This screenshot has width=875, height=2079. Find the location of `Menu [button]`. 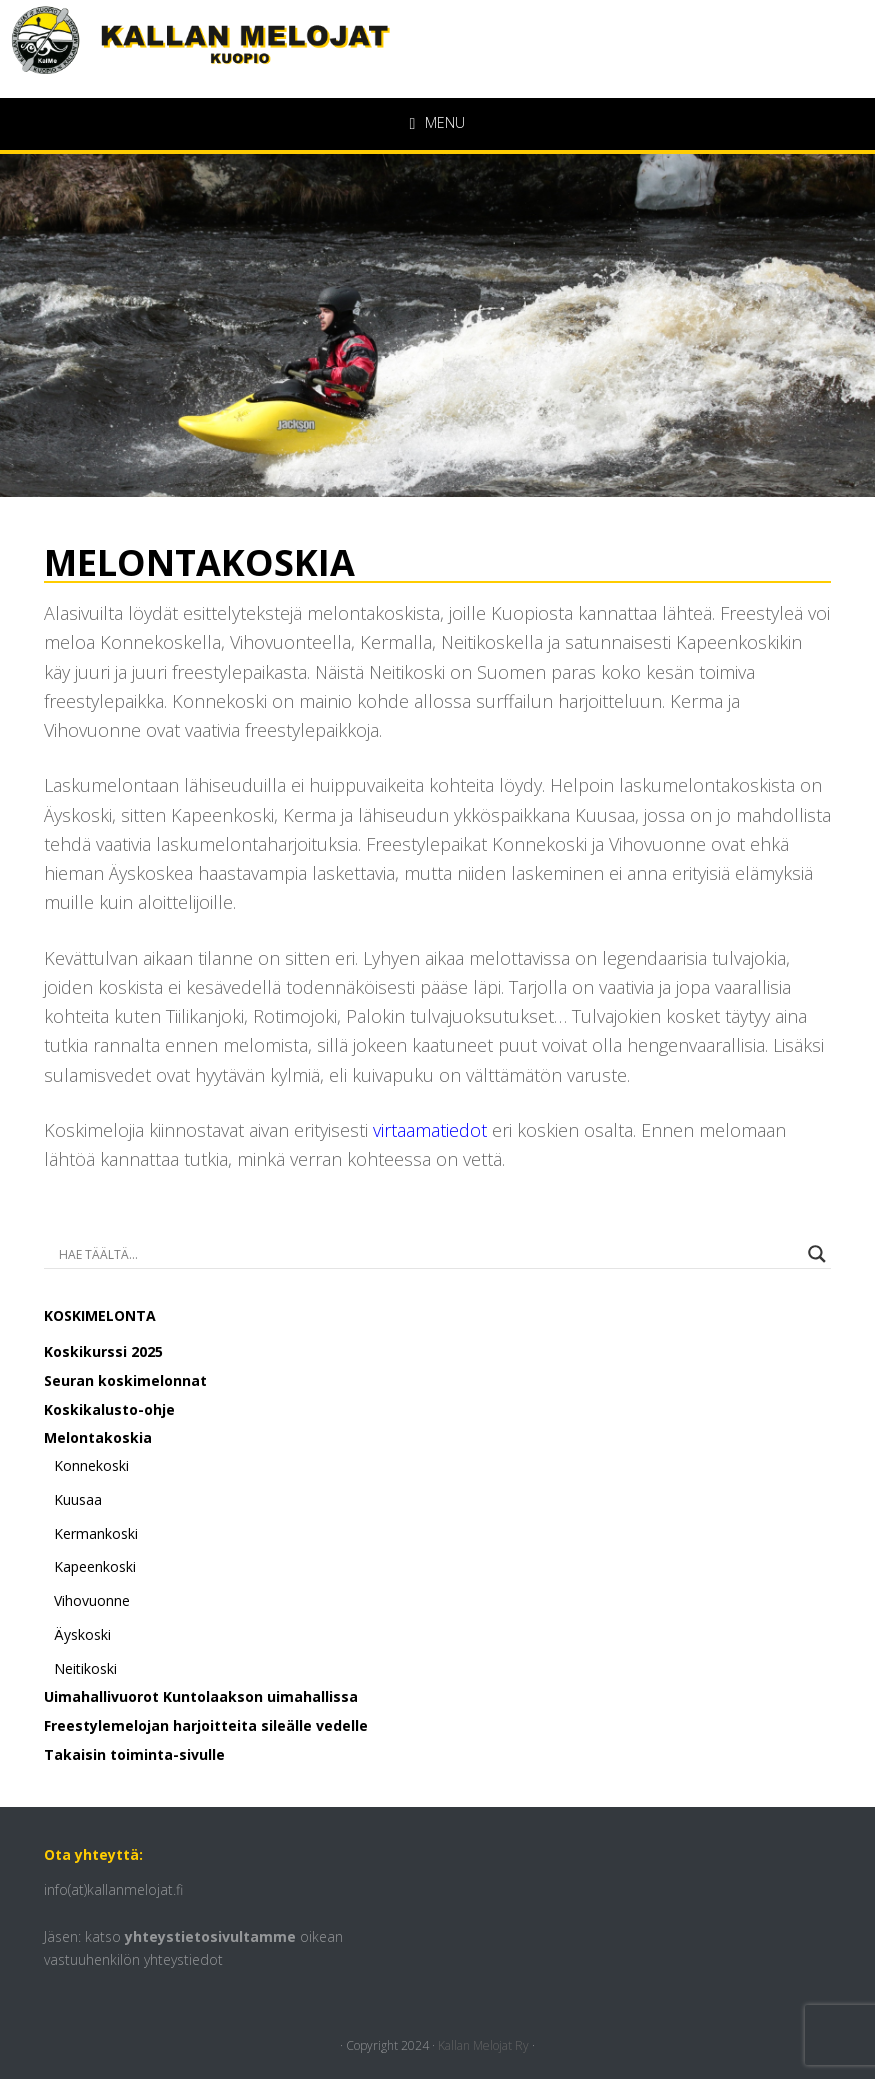

Menu [button] is located at coordinates (445, 122).